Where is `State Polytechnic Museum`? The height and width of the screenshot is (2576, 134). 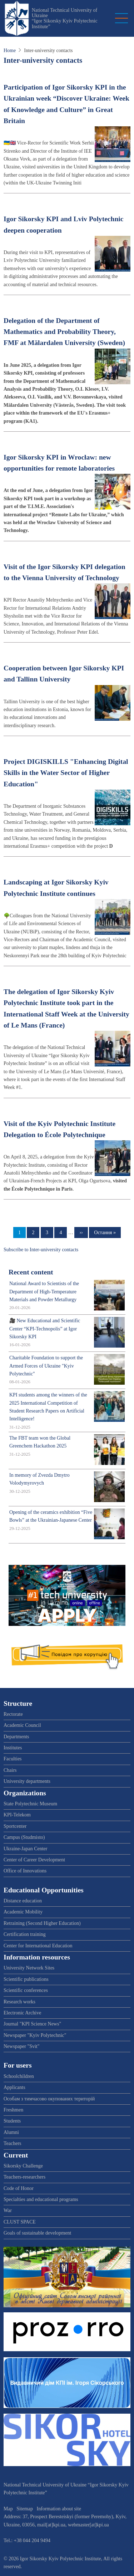 State Polytechnic Museum is located at coordinates (30, 1803).